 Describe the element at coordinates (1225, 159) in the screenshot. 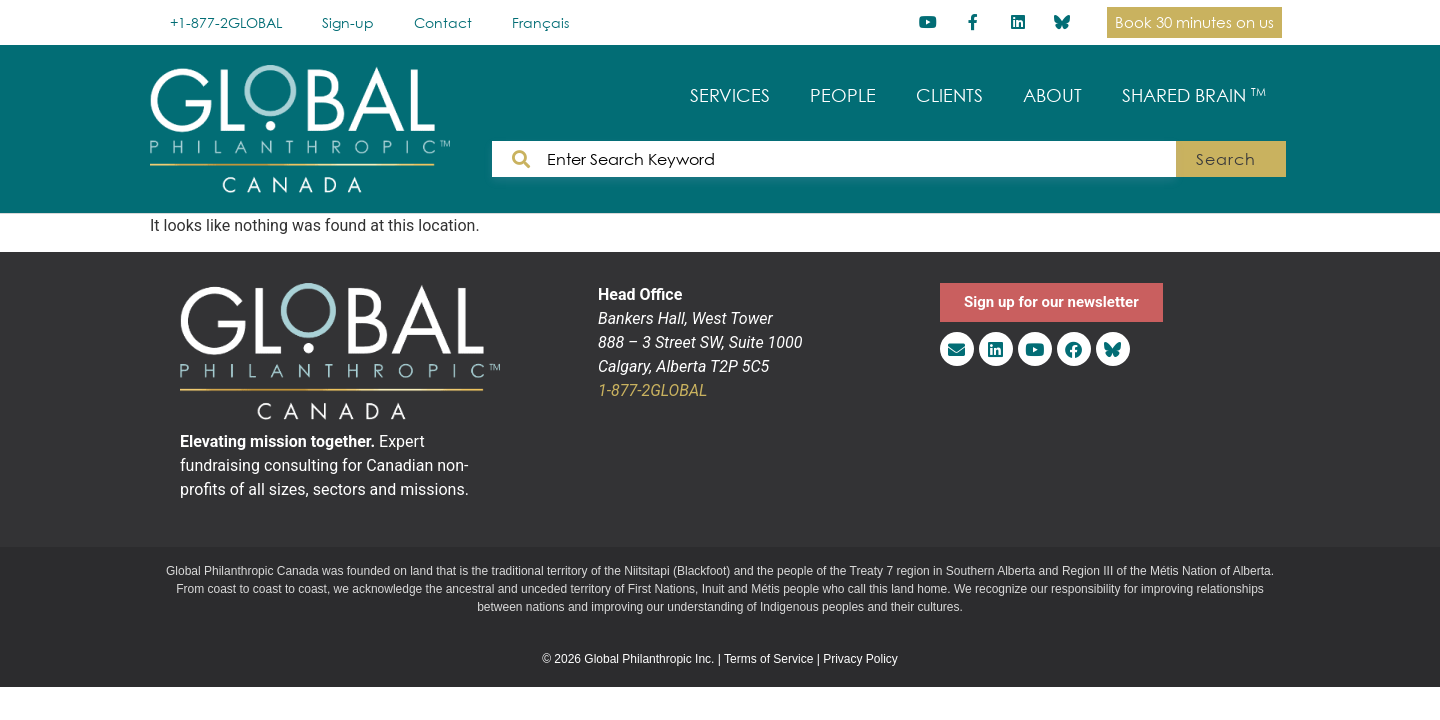

I see `Search` at that location.